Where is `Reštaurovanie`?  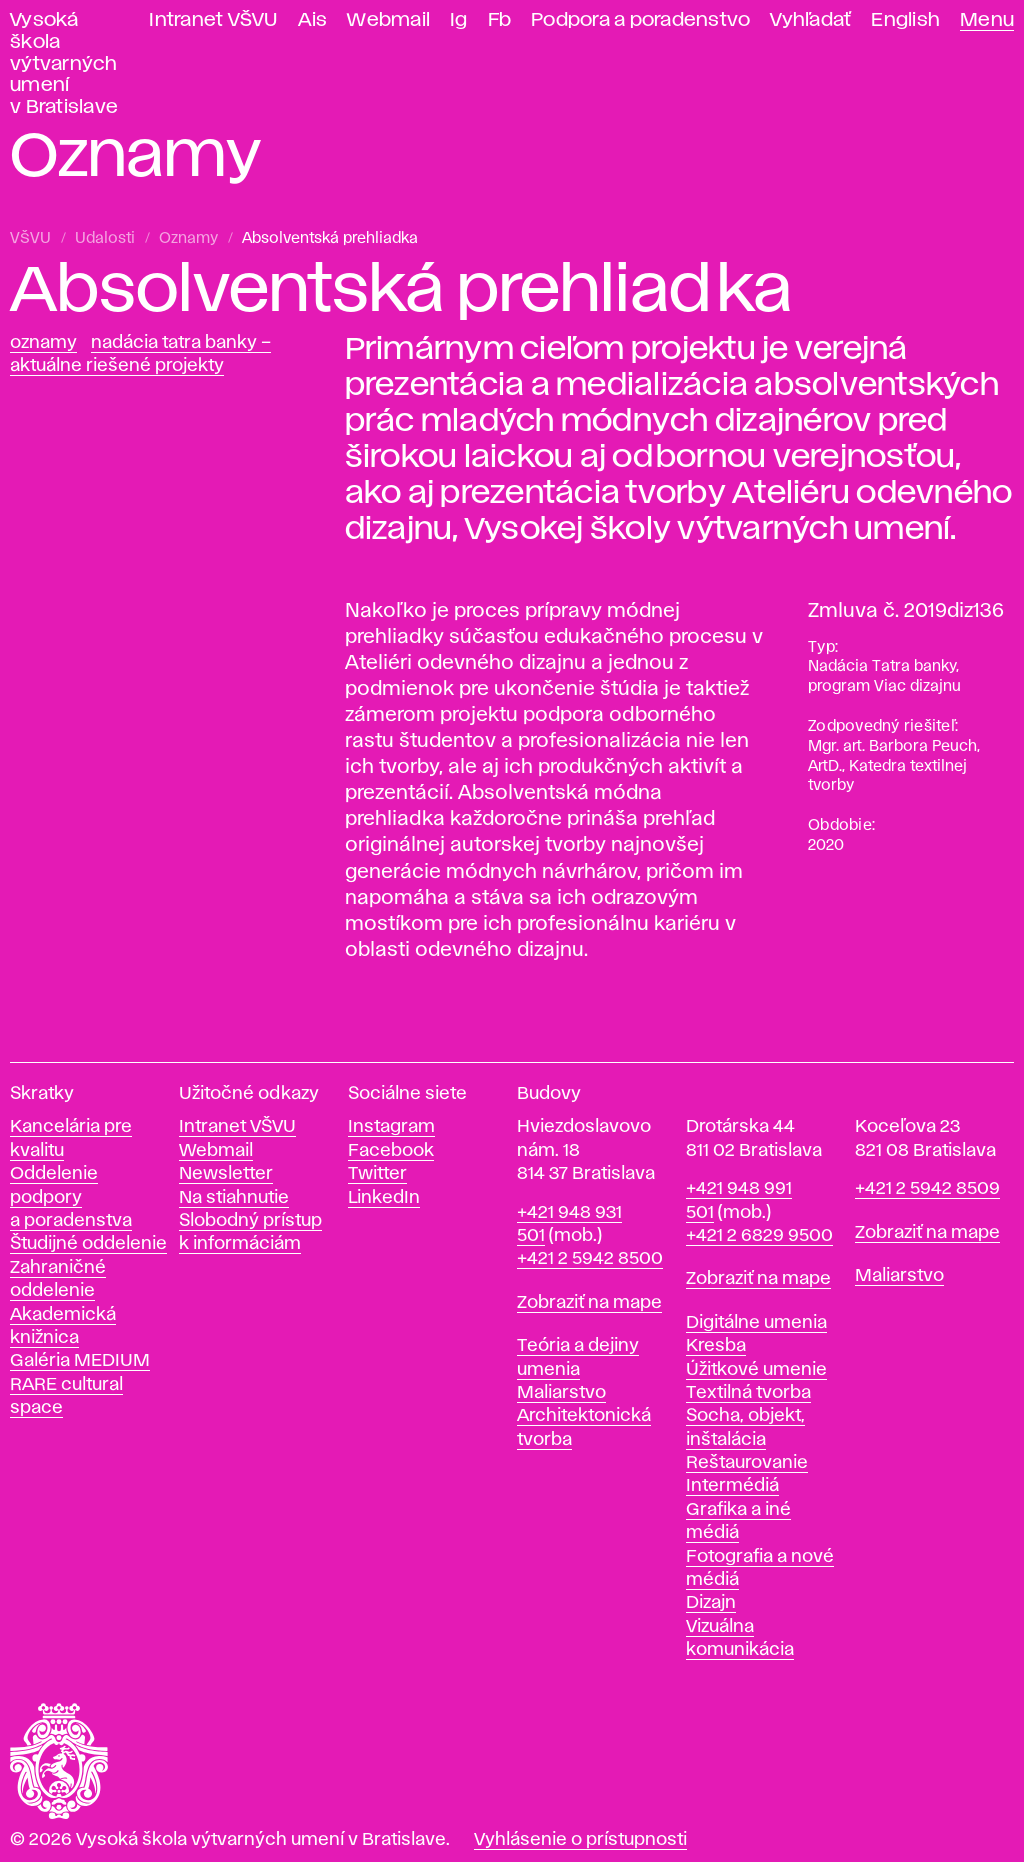 Reštaurovanie is located at coordinates (747, 1463).